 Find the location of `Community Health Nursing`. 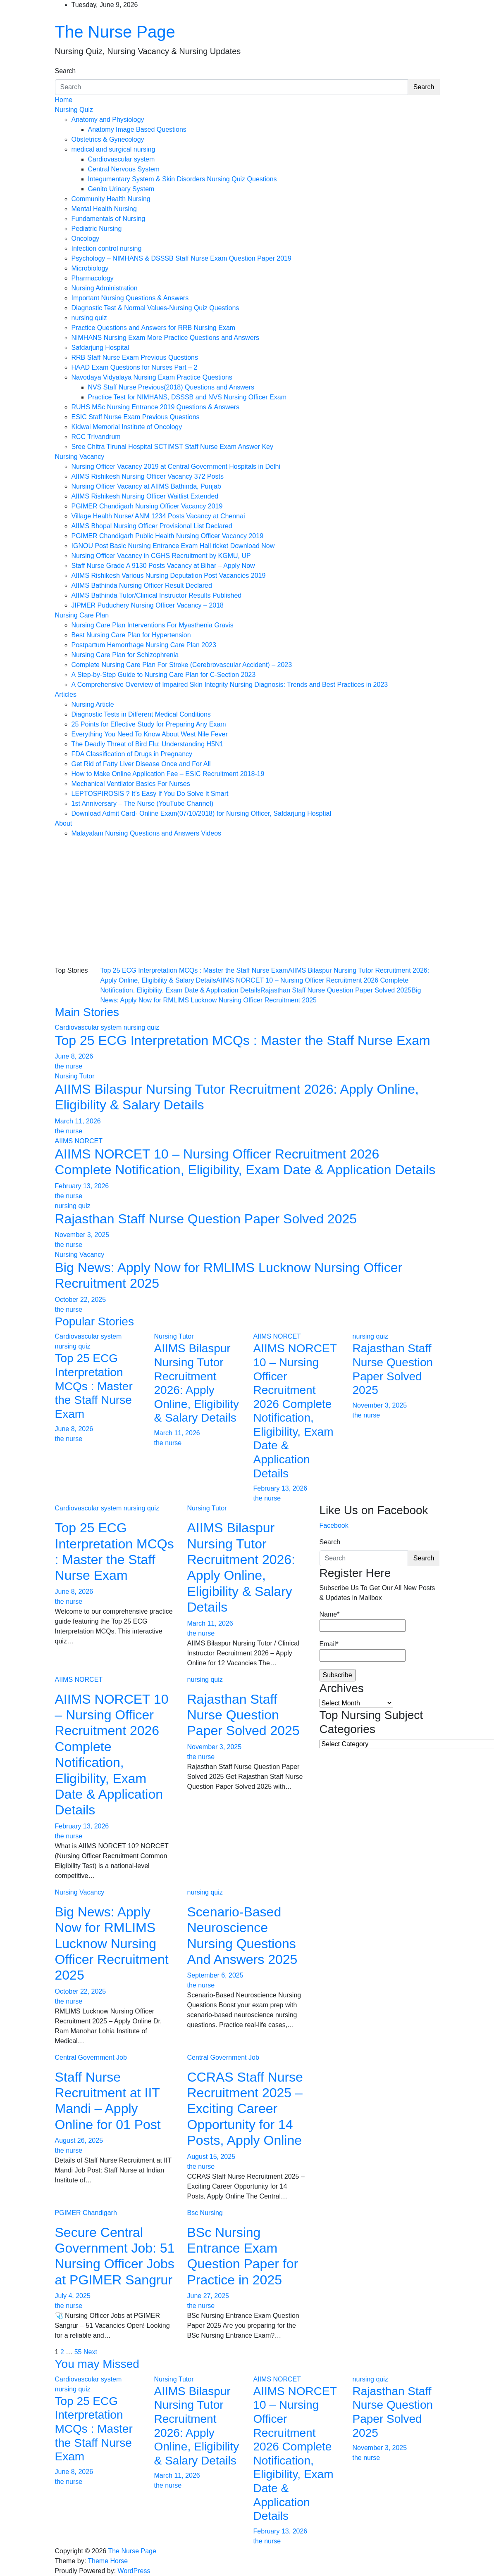

Community Health Nursing is located at coordinates (111, 198).